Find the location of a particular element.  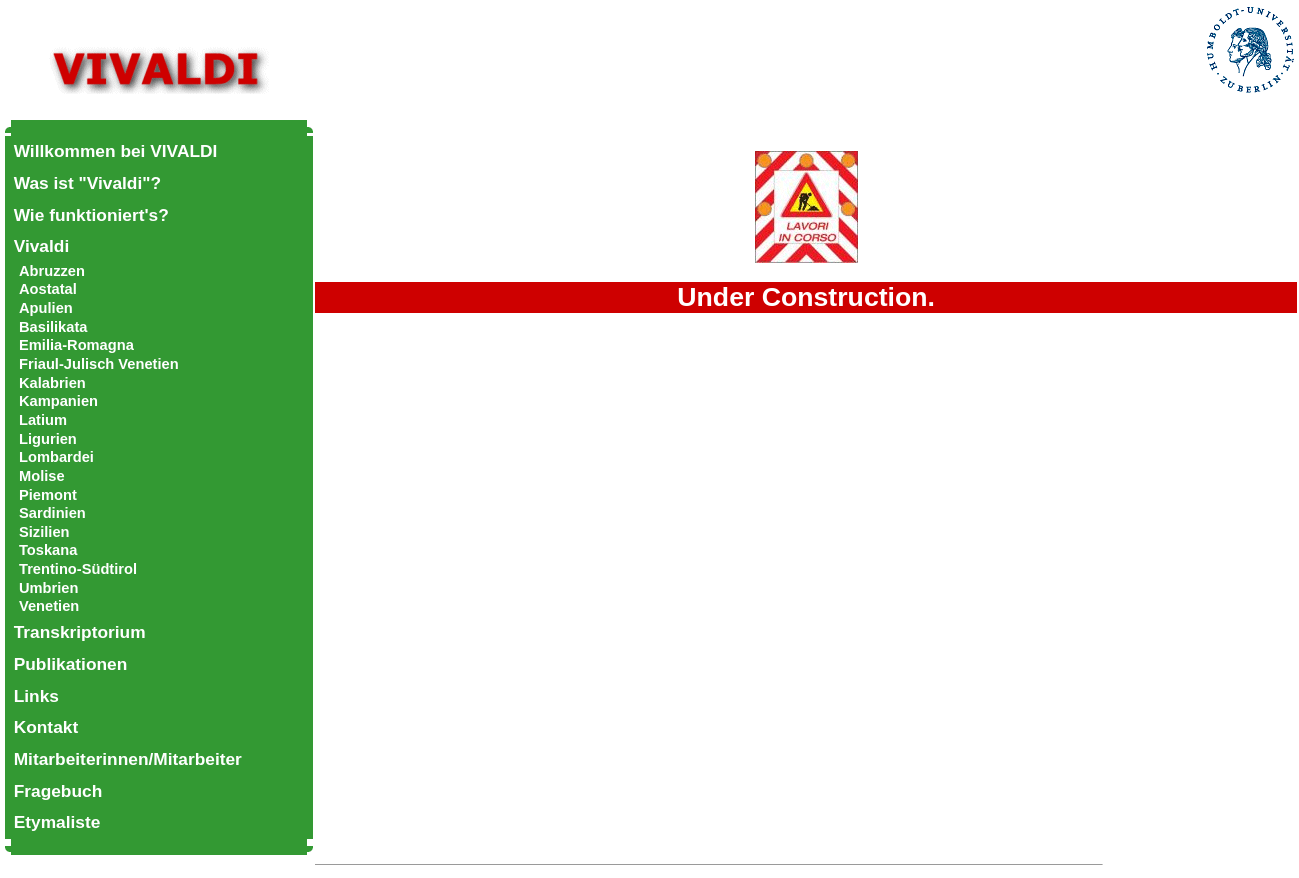

Wie funktioniert's? is located at coordinates (91, 215).